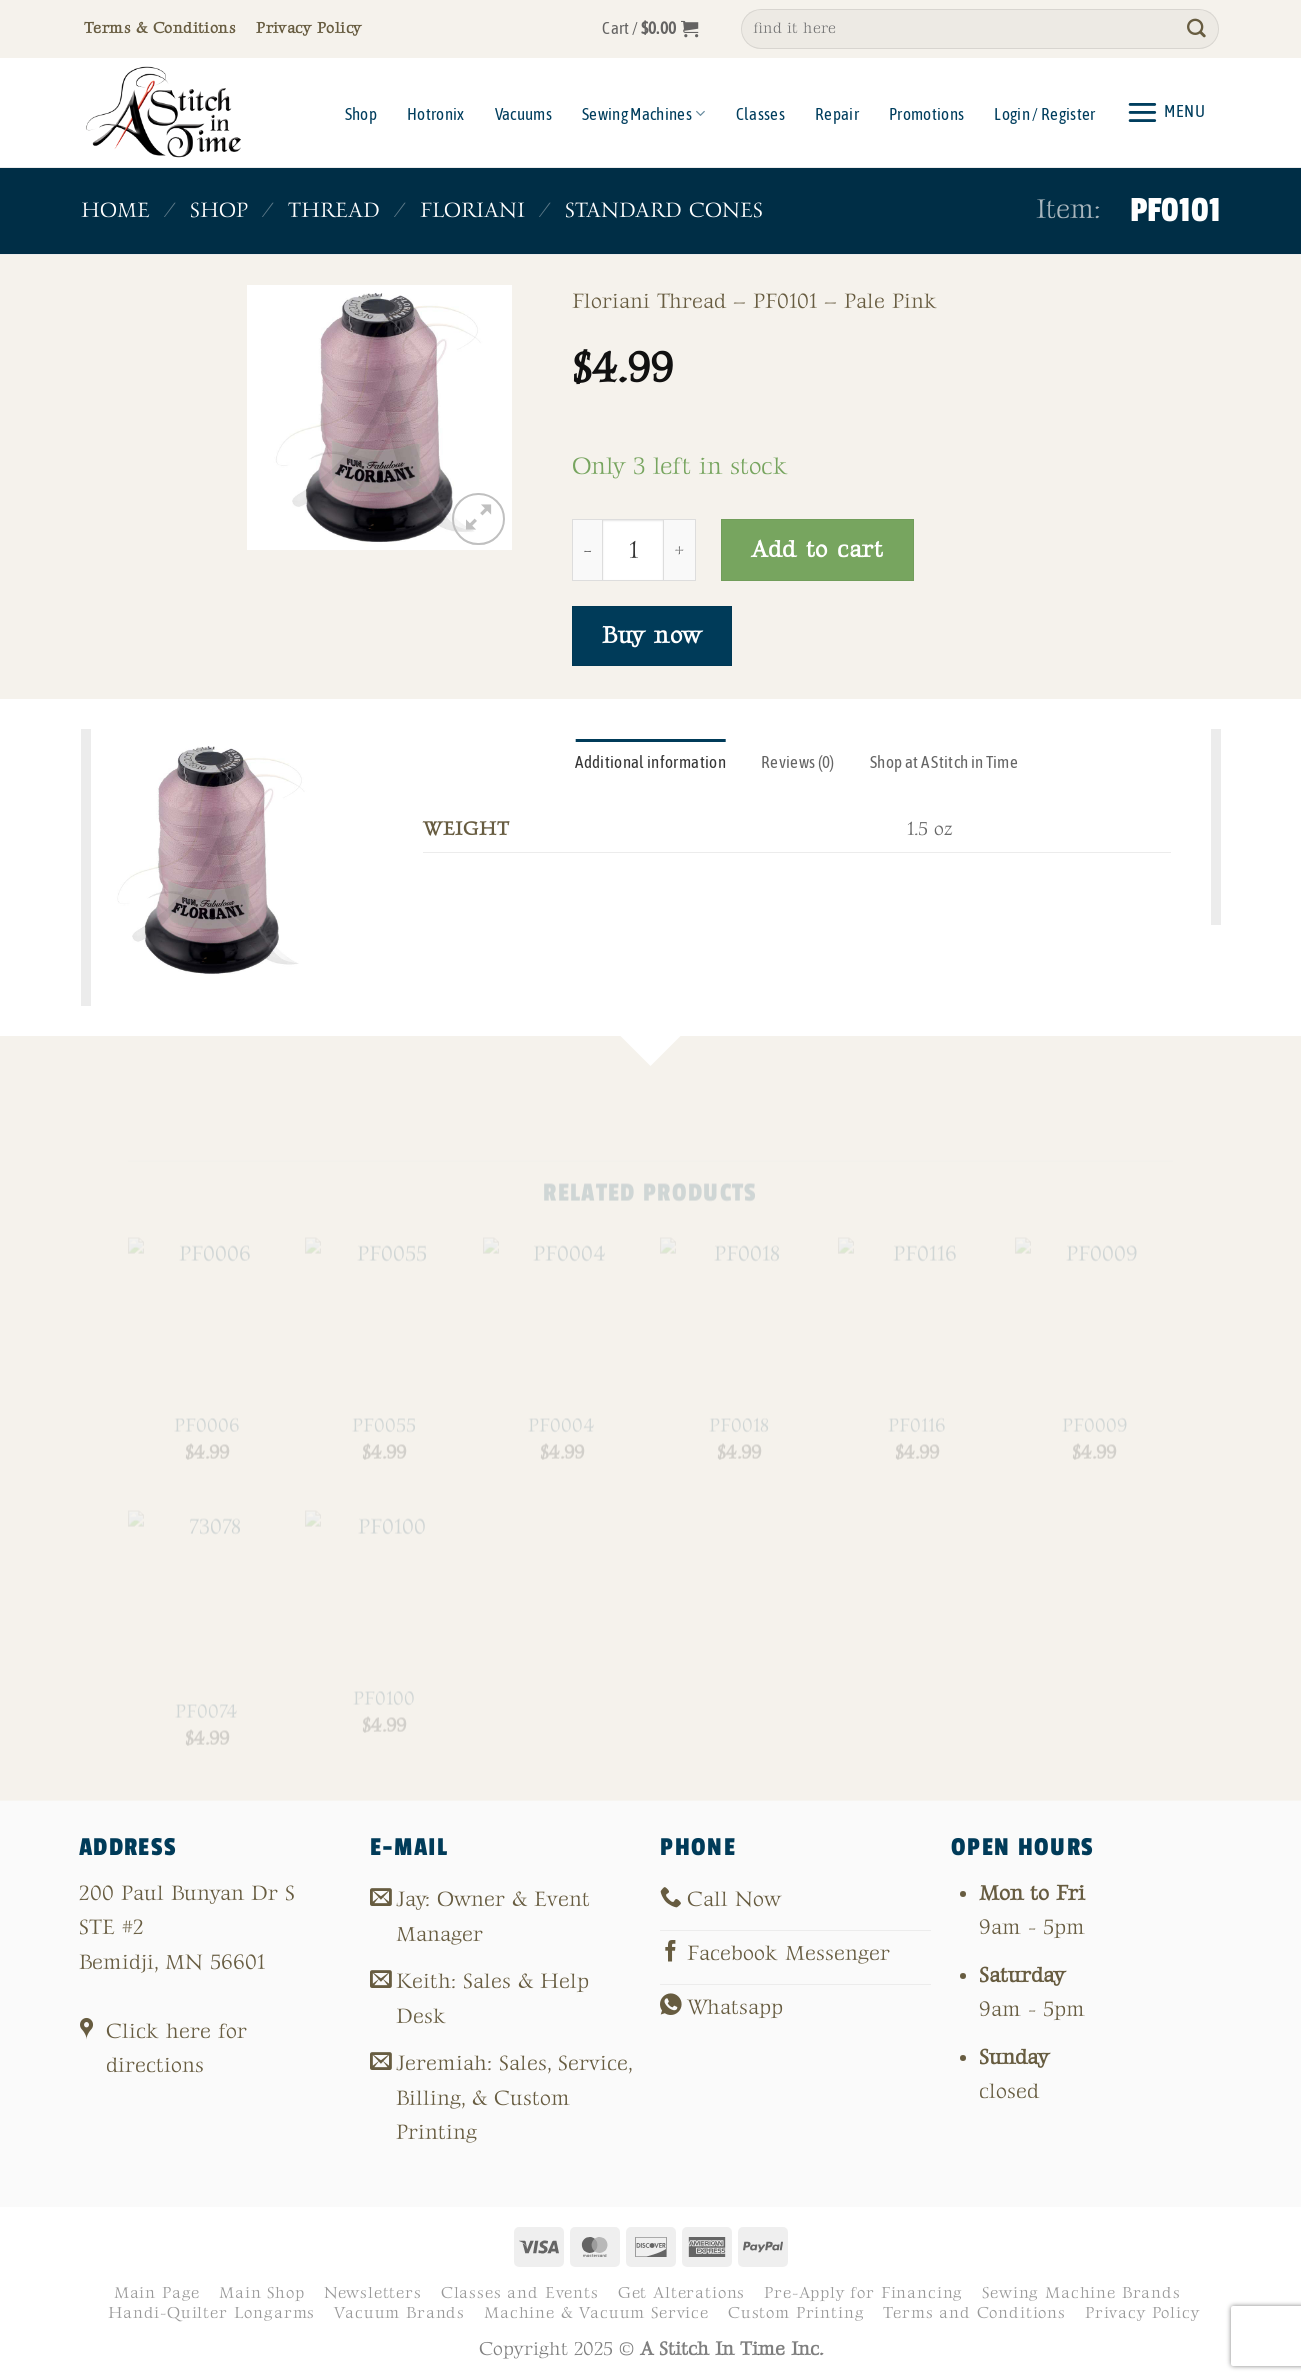  Describe the element at coordinates (211, 2313) in the screenshot. I see `Handi-Quilter Longarms` at that location.